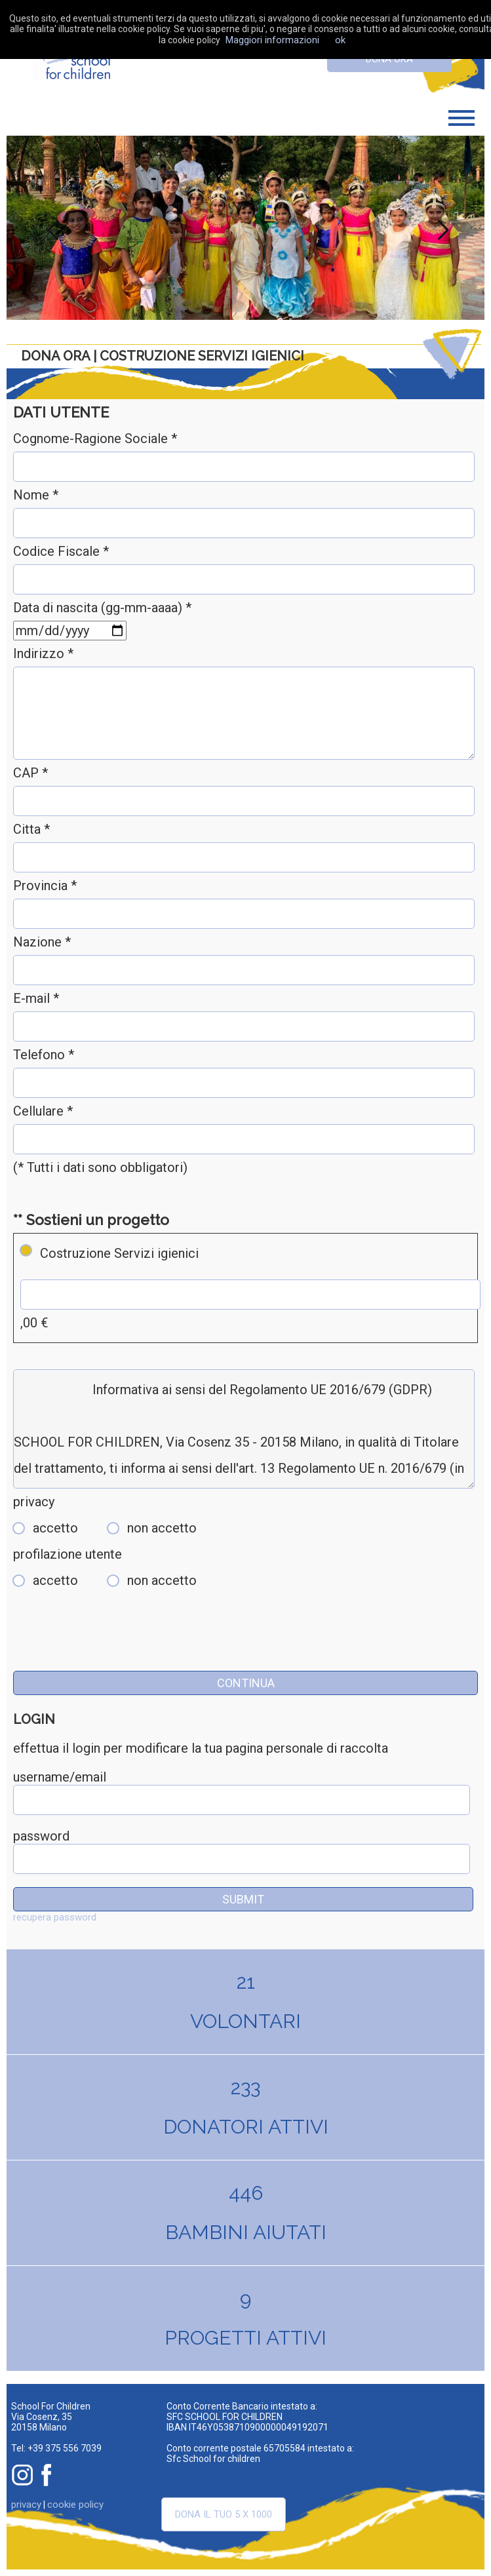 This screenshot has width=491, height=2576. I want to click on privacy, so click(26, 2504).